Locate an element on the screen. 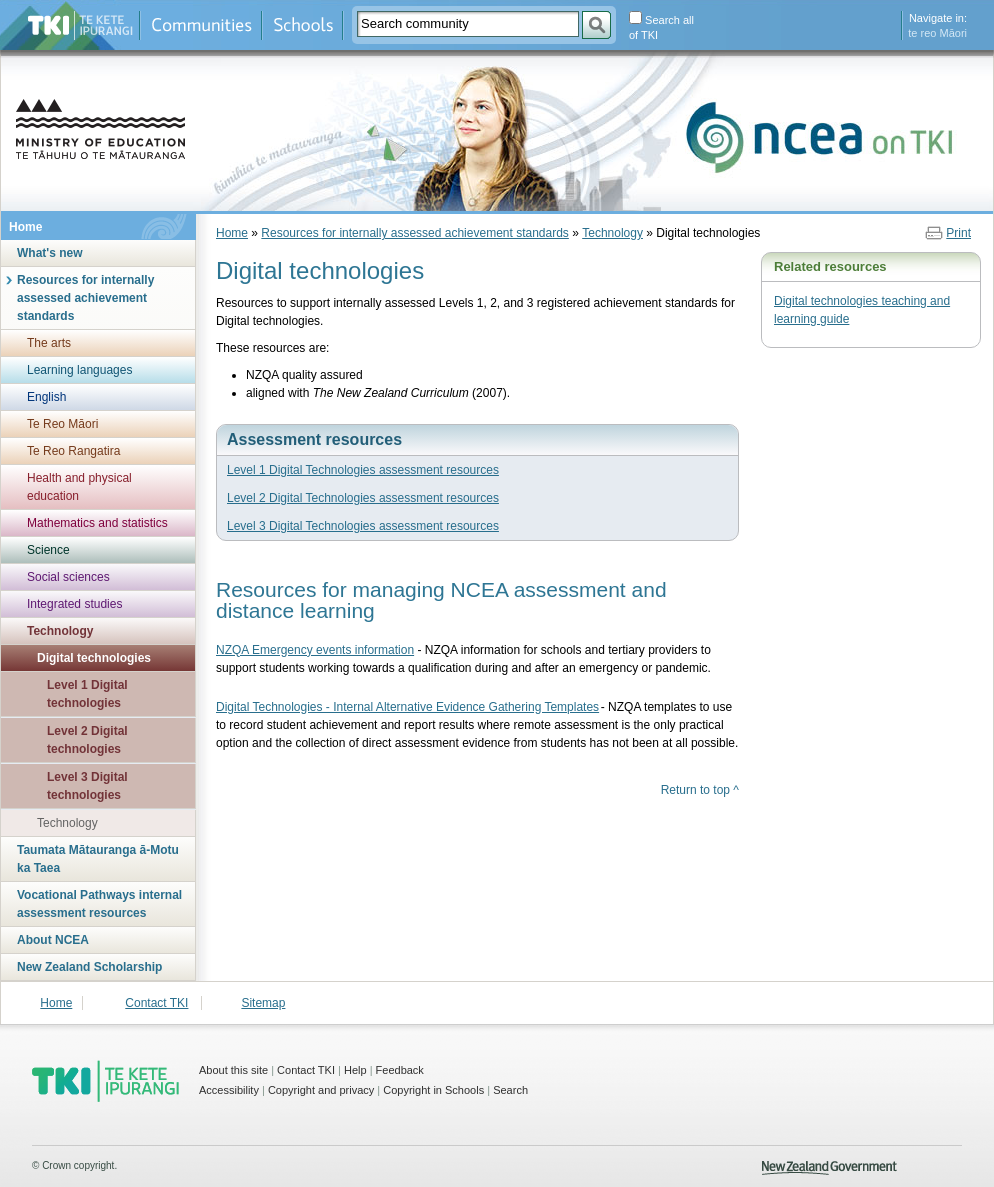 Image resolution: width=994 pixels, height=1187 pixels. Integrated studies is located at coordinates (74, 604).